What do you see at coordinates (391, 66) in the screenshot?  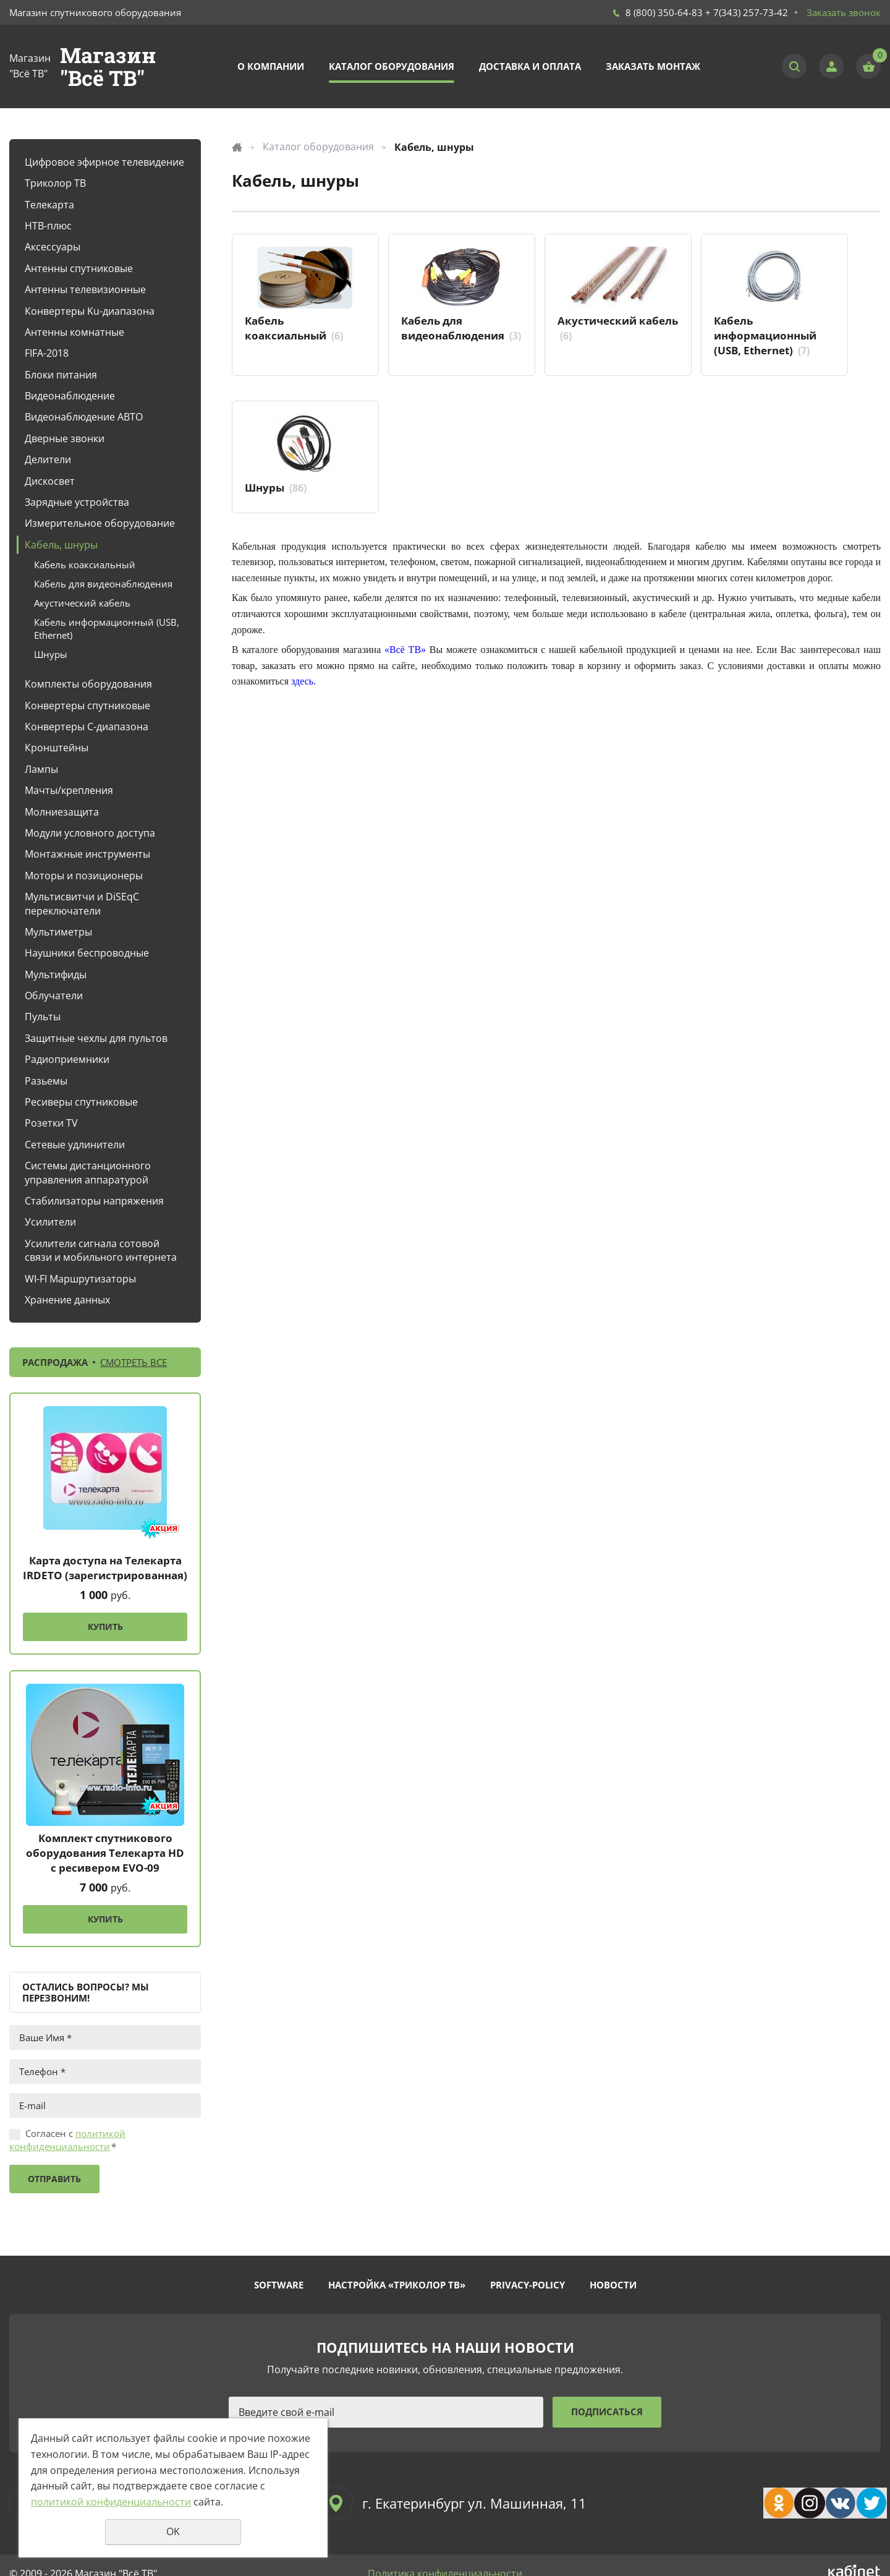 I see `Каталог оборудования` at bounding box center [391, 66].